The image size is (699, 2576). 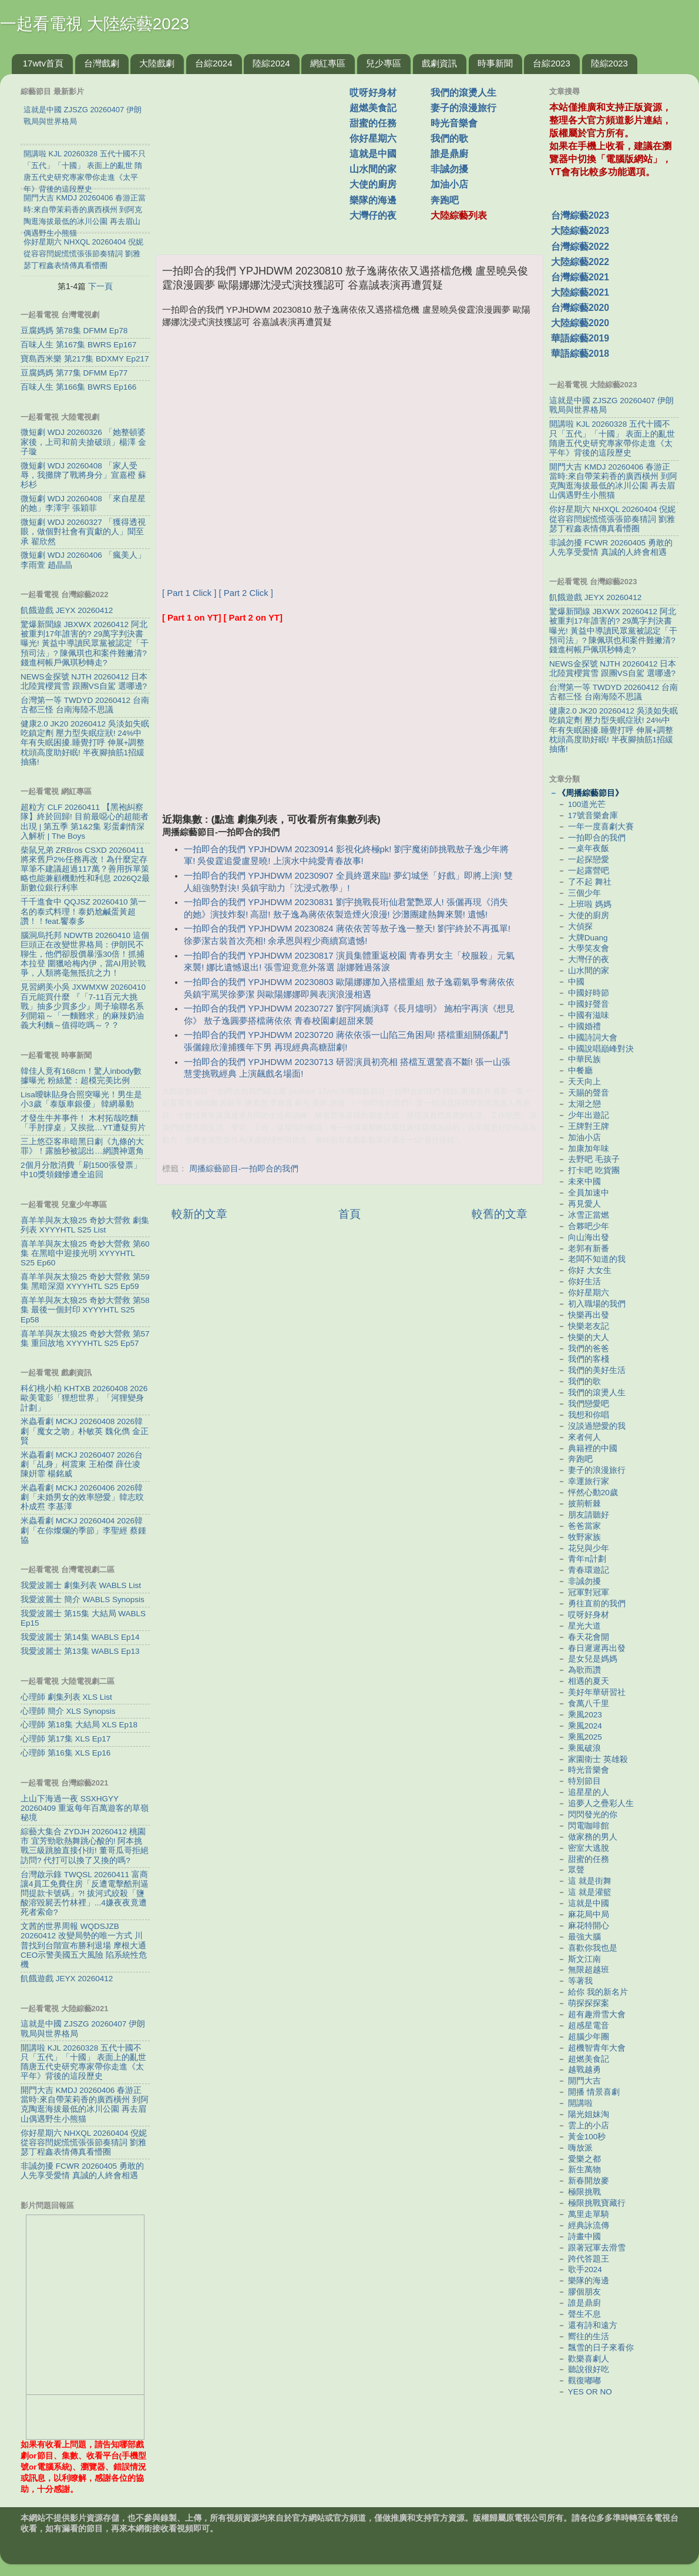 What do you see at coordinates (83, 1530) in the screenshot?
I see `米蟲看劇 MCKJ 20260404 2026韓劇「在你燦爛的季節」李聖經 蔡鍾協` at bounding box center [83, 1530].